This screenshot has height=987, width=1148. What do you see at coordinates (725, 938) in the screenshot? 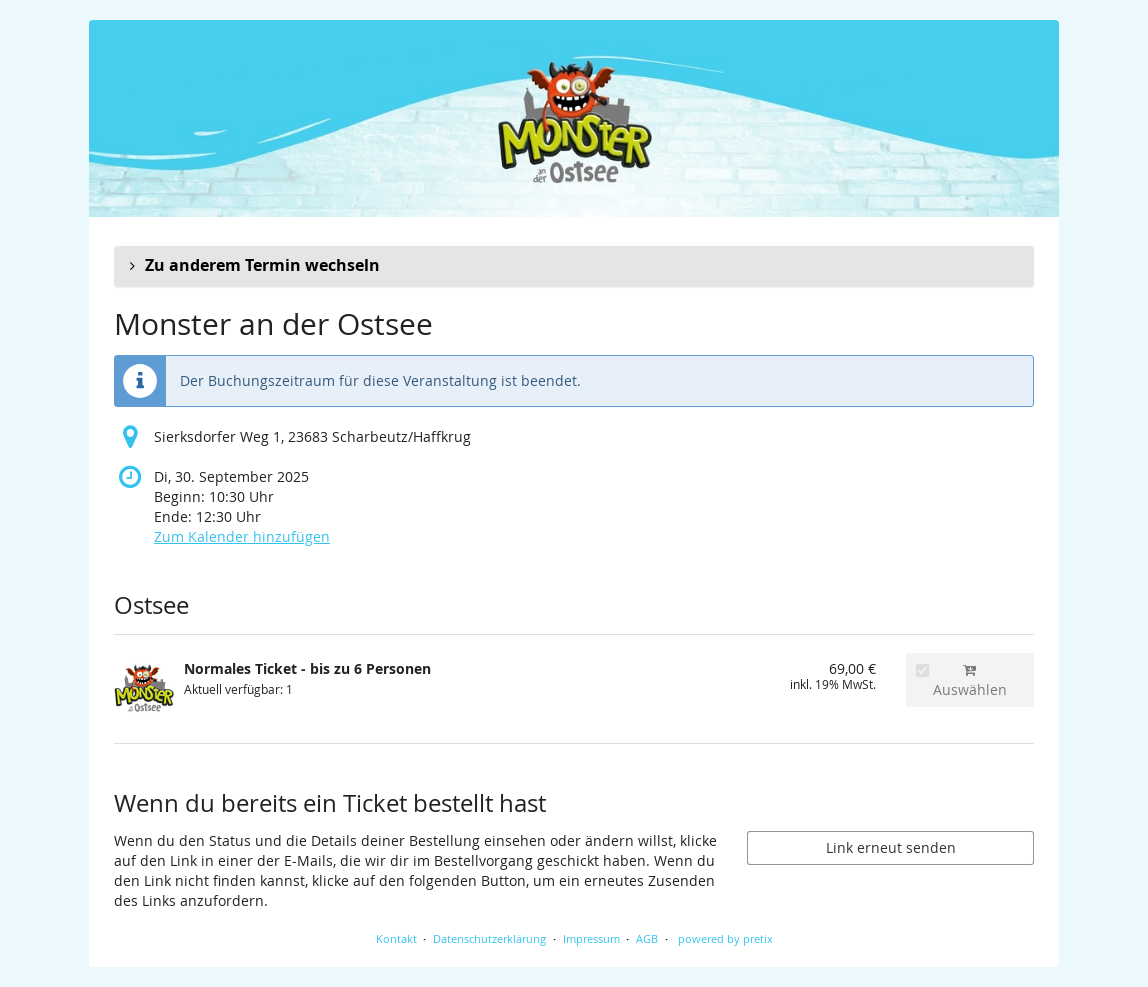
I see `powered by pretix` at bounding box center [725, 938].